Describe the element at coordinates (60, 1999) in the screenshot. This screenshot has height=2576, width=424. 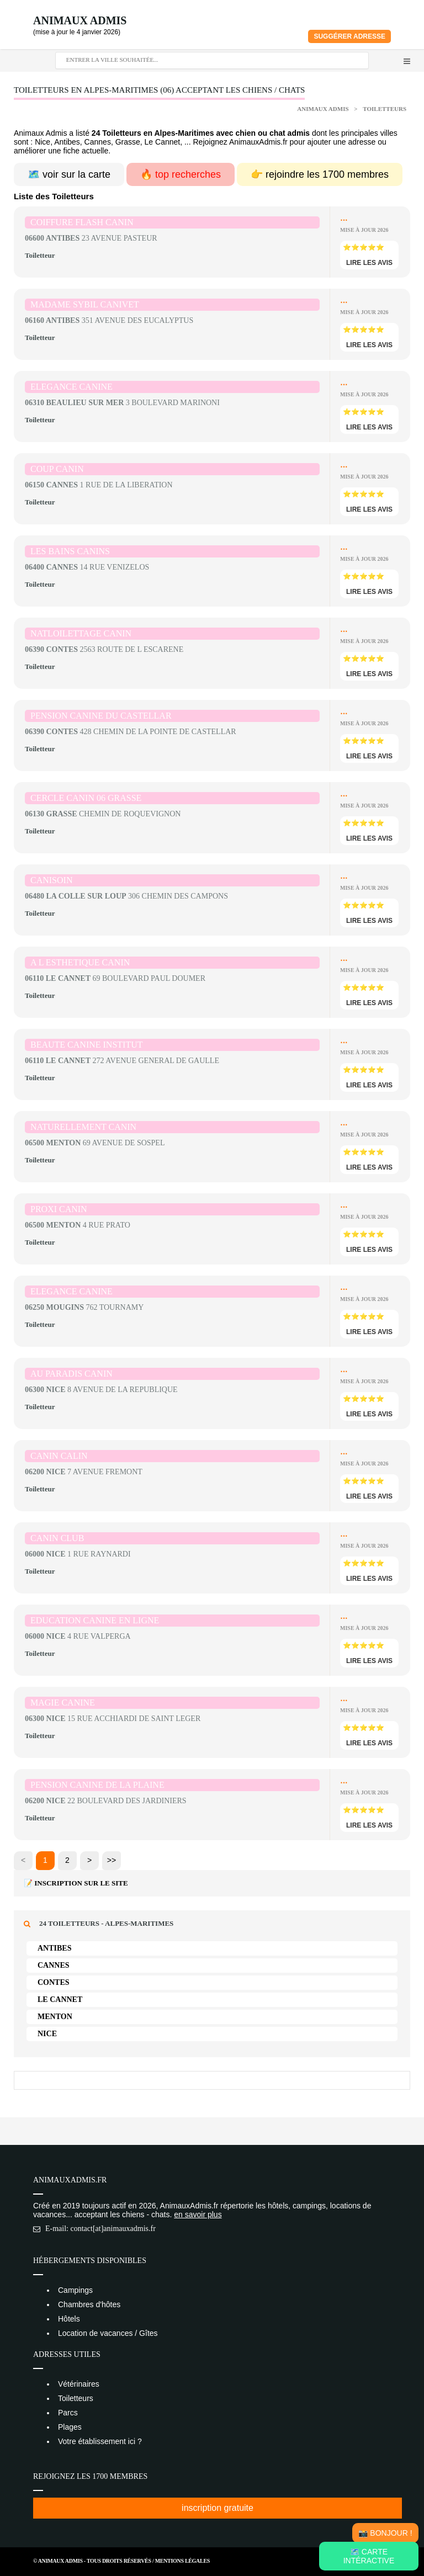
I see `Le Cannet` at that location.